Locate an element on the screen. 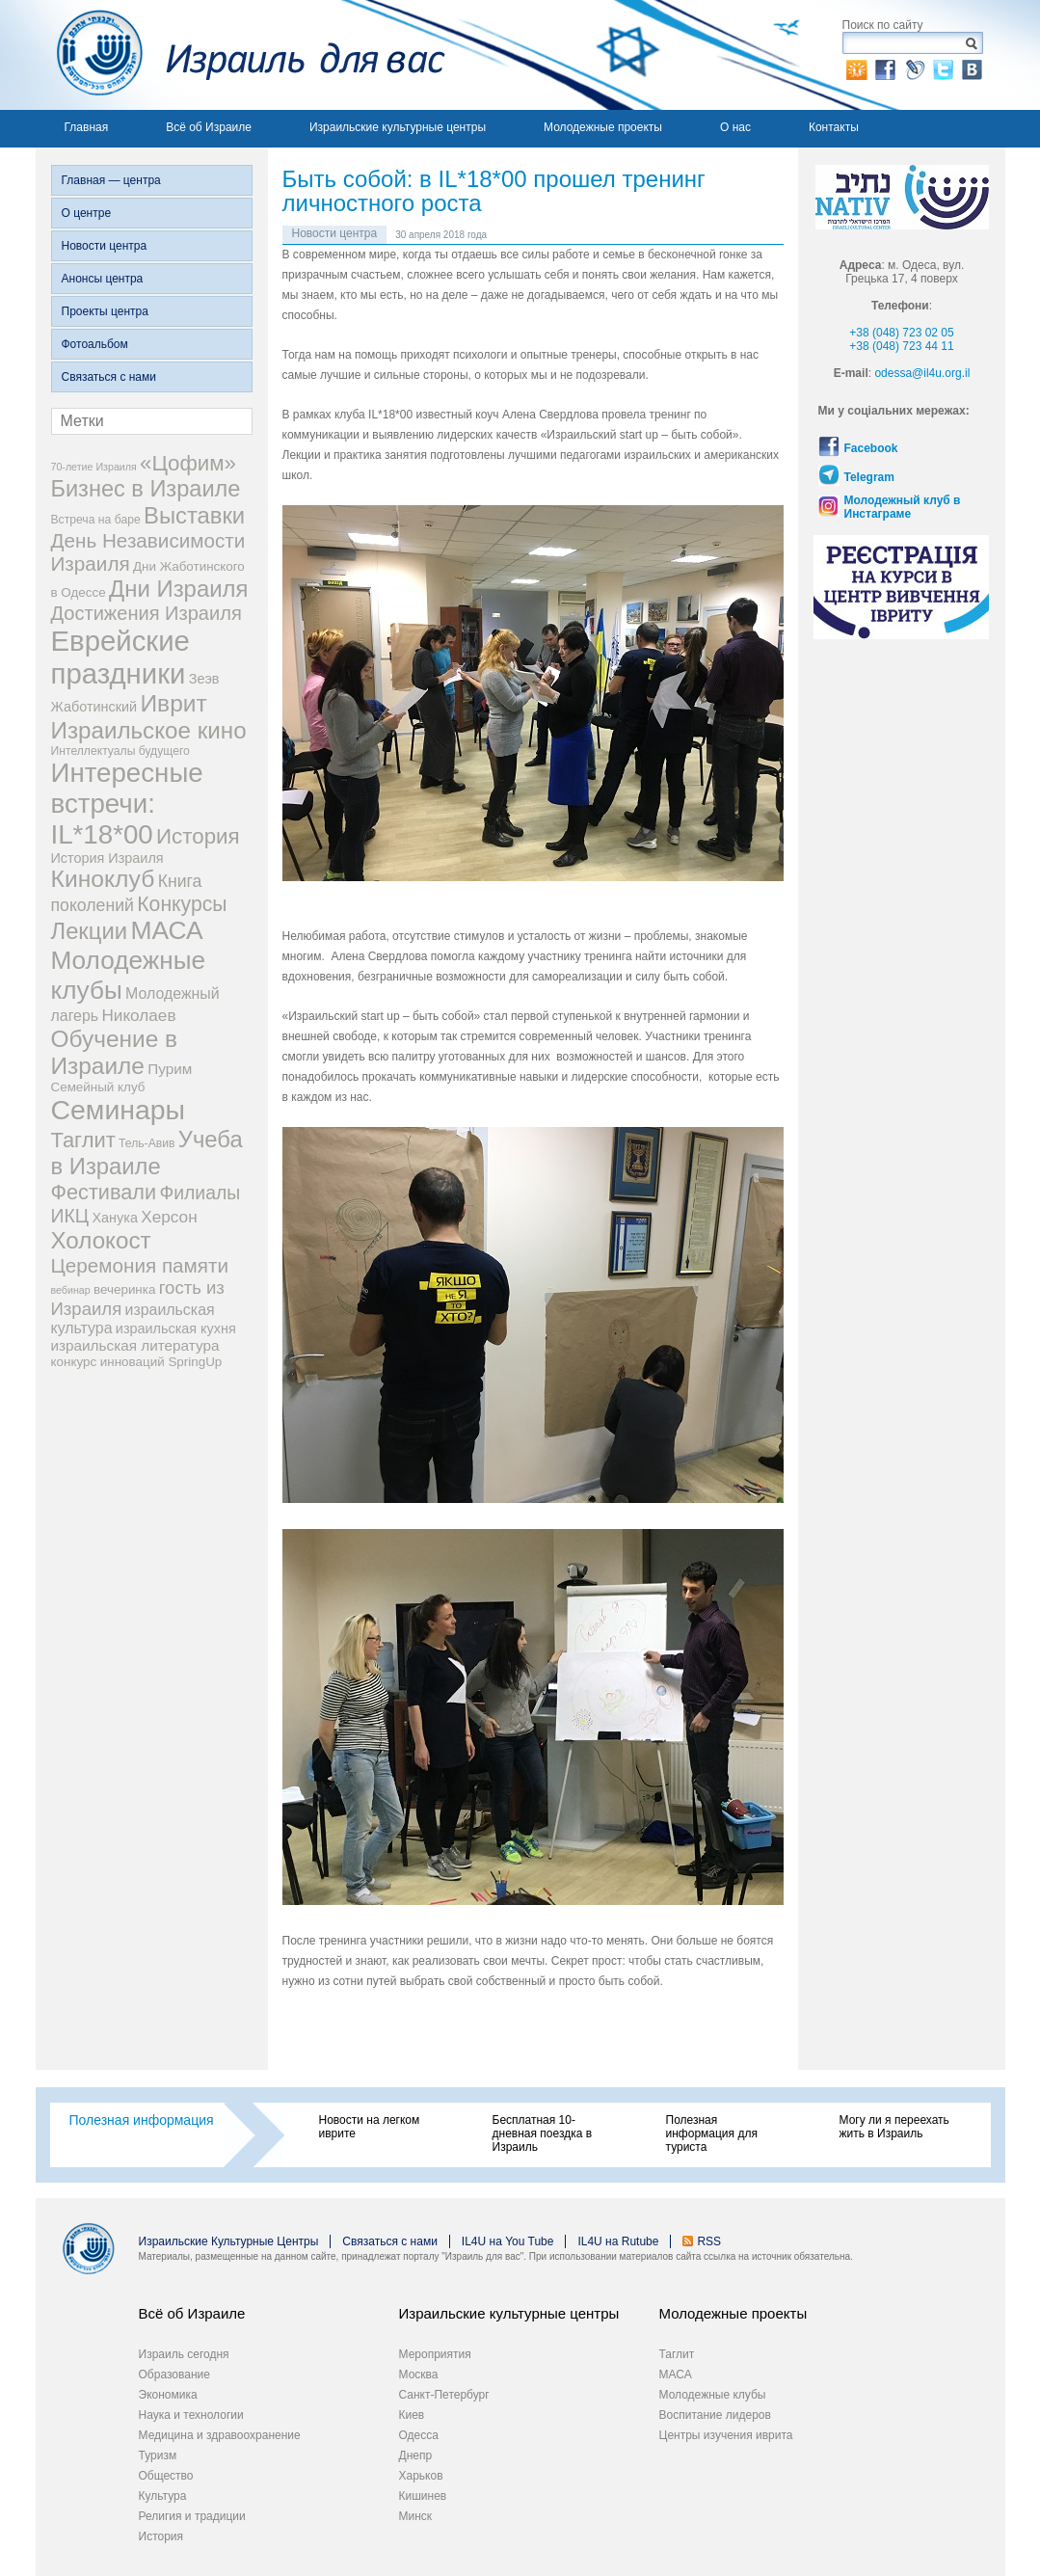  Центры изучения иврита is located at coordinates (726, 2435).